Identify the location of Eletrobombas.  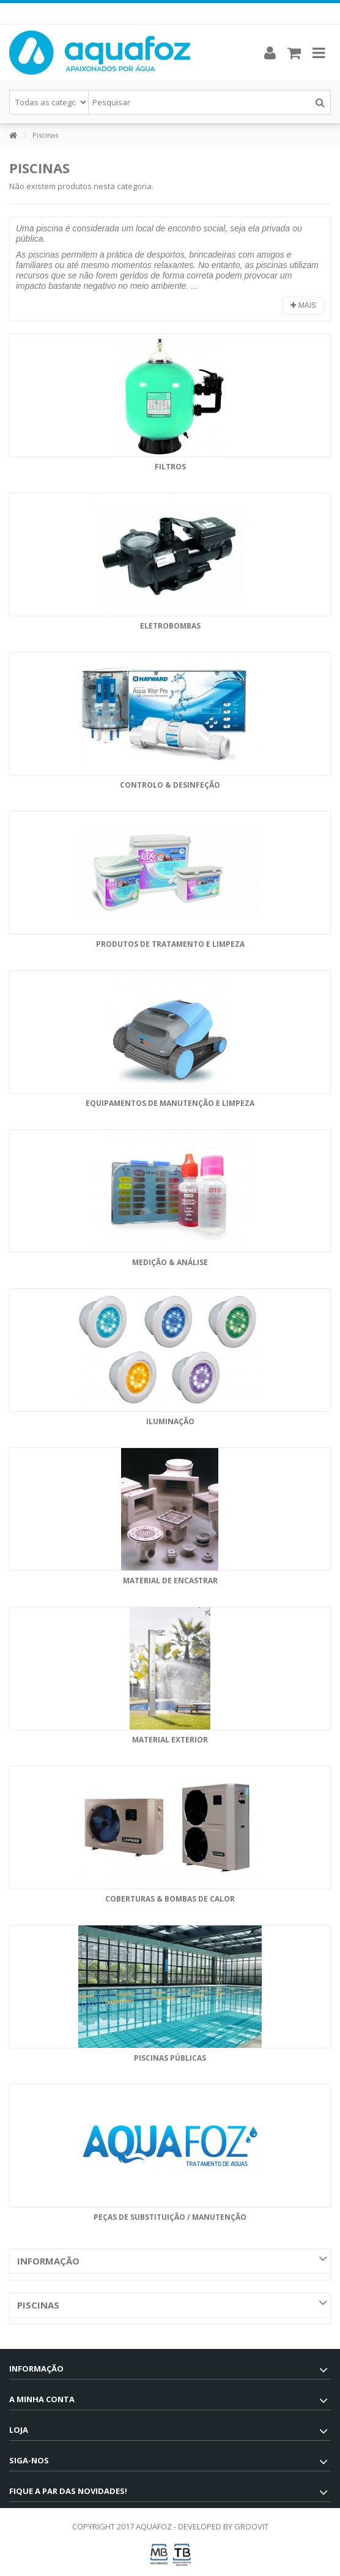
(170, 626).